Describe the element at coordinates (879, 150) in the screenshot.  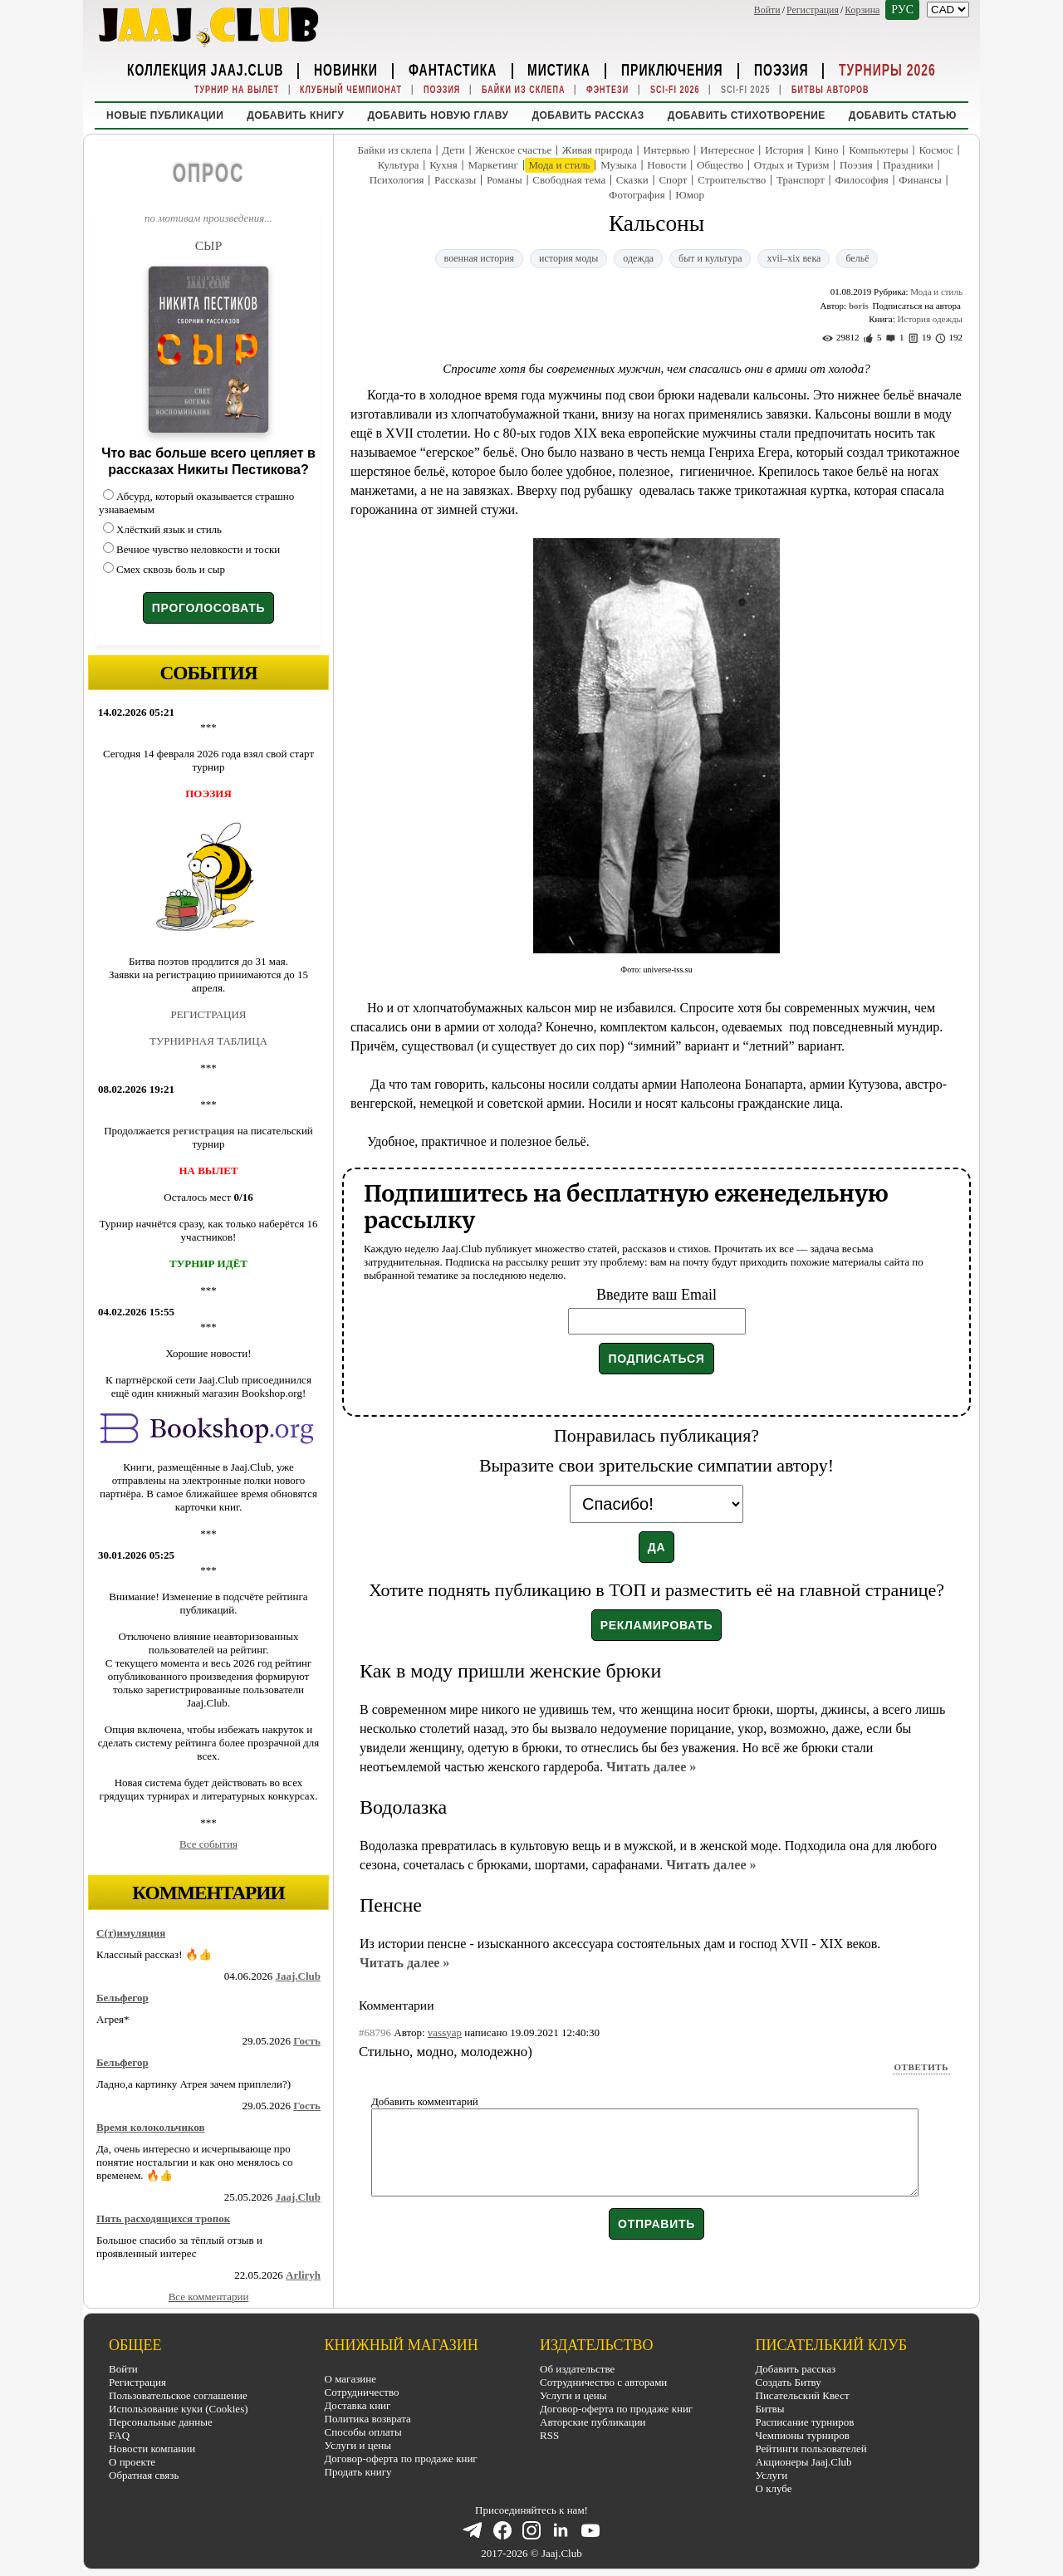
I see `Компьютеры` at that location.